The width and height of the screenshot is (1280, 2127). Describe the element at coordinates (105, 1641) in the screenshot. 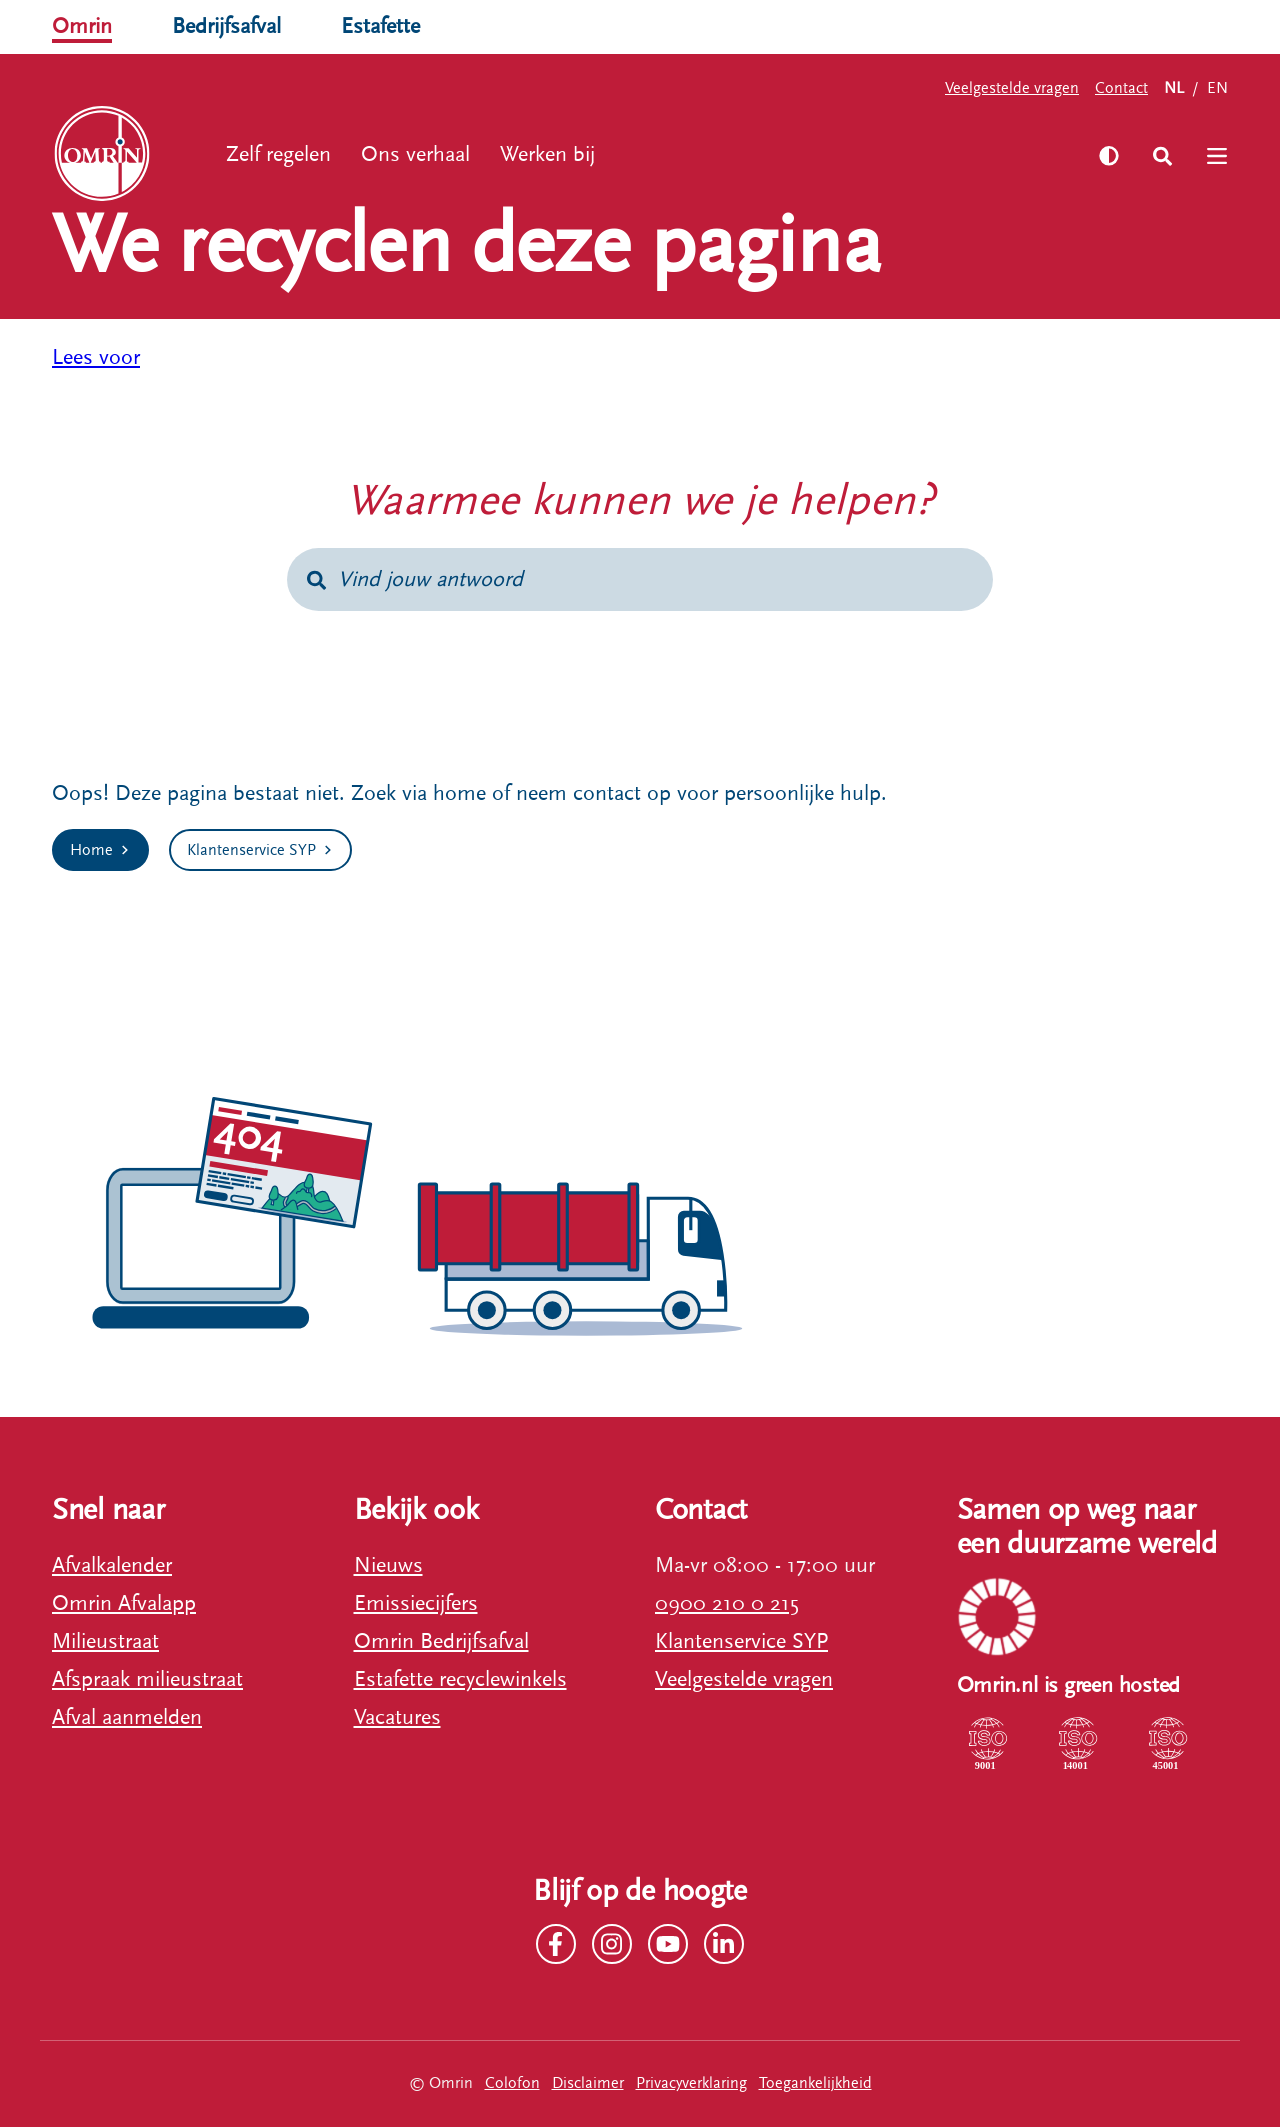

I see `Milieustraat` at that location.